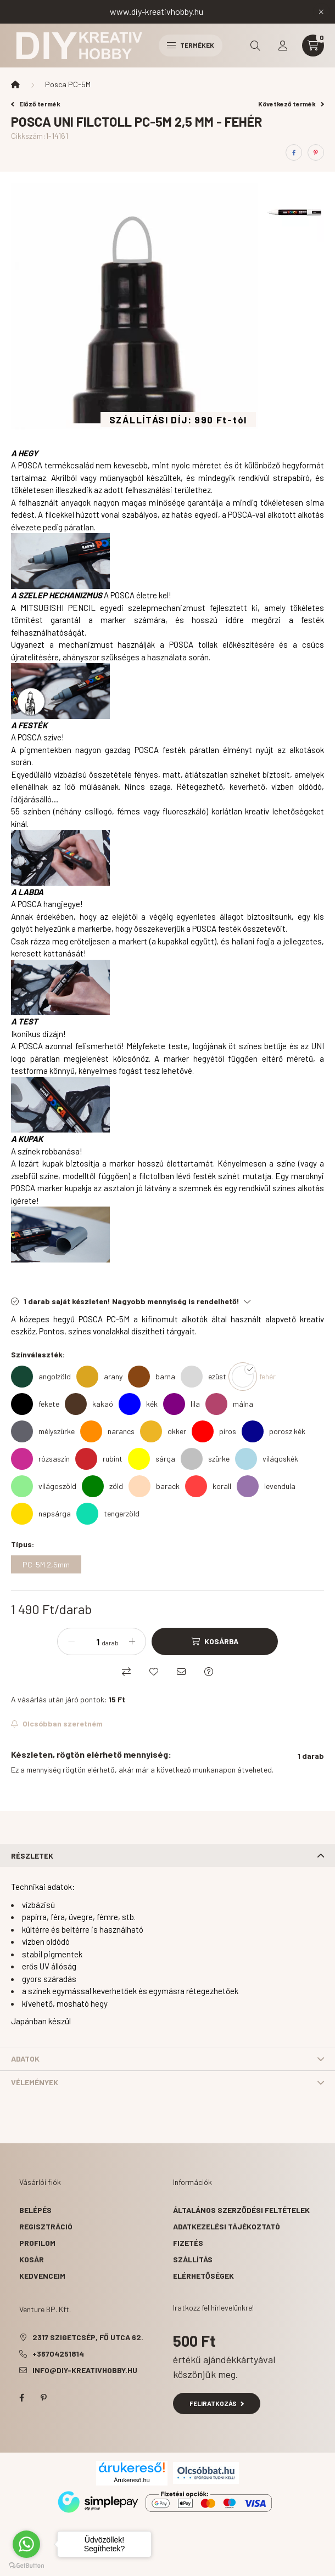  Describe the element at coordinates (321, 11) in the screenshot. I see `[Bezár]` at that location.